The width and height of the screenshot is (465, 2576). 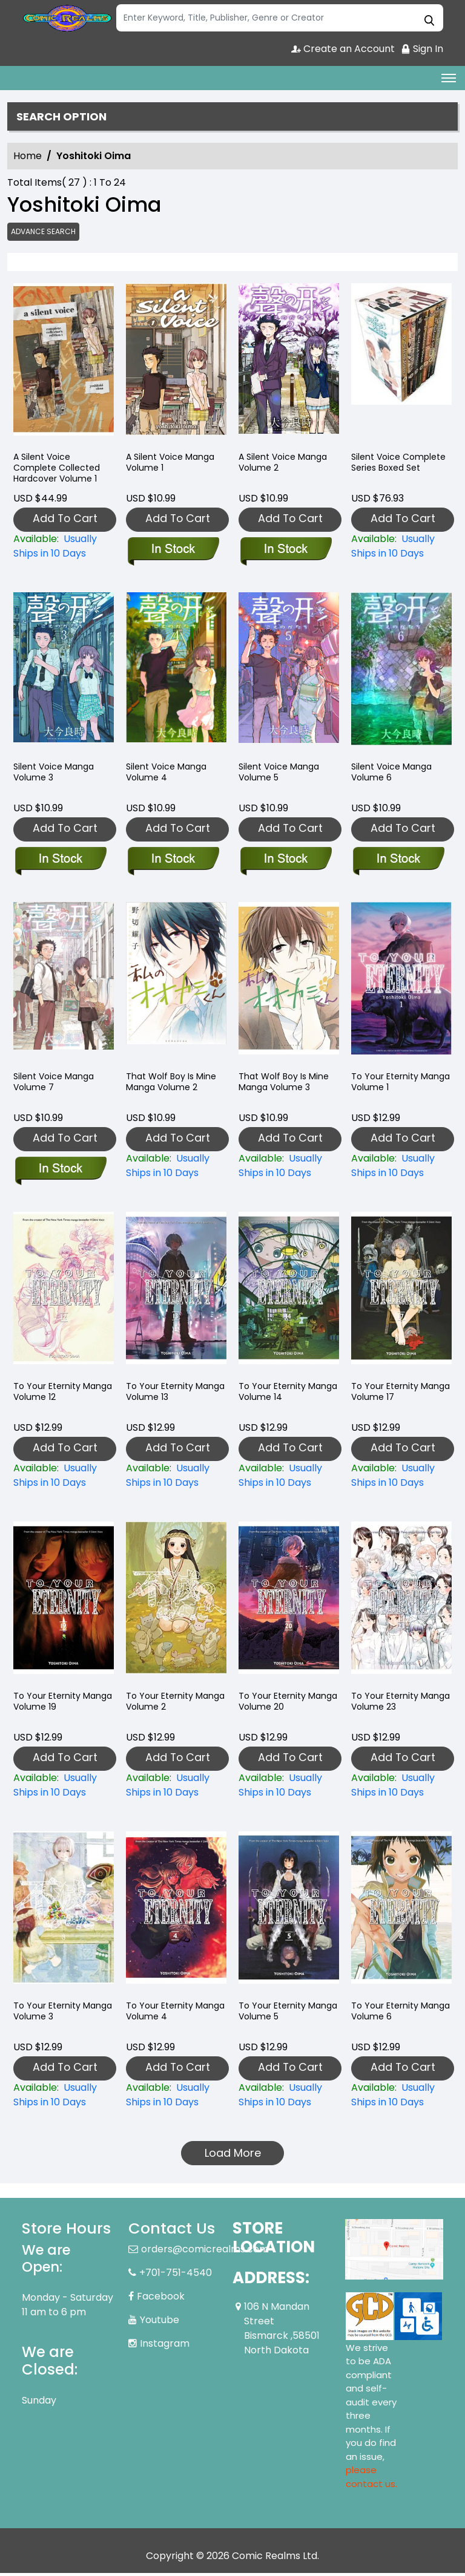 I want to click on Silent Voice Manga Volume 6 [silent-voice-graphic-novel-volume-6.00], so click(x=394, y=776).